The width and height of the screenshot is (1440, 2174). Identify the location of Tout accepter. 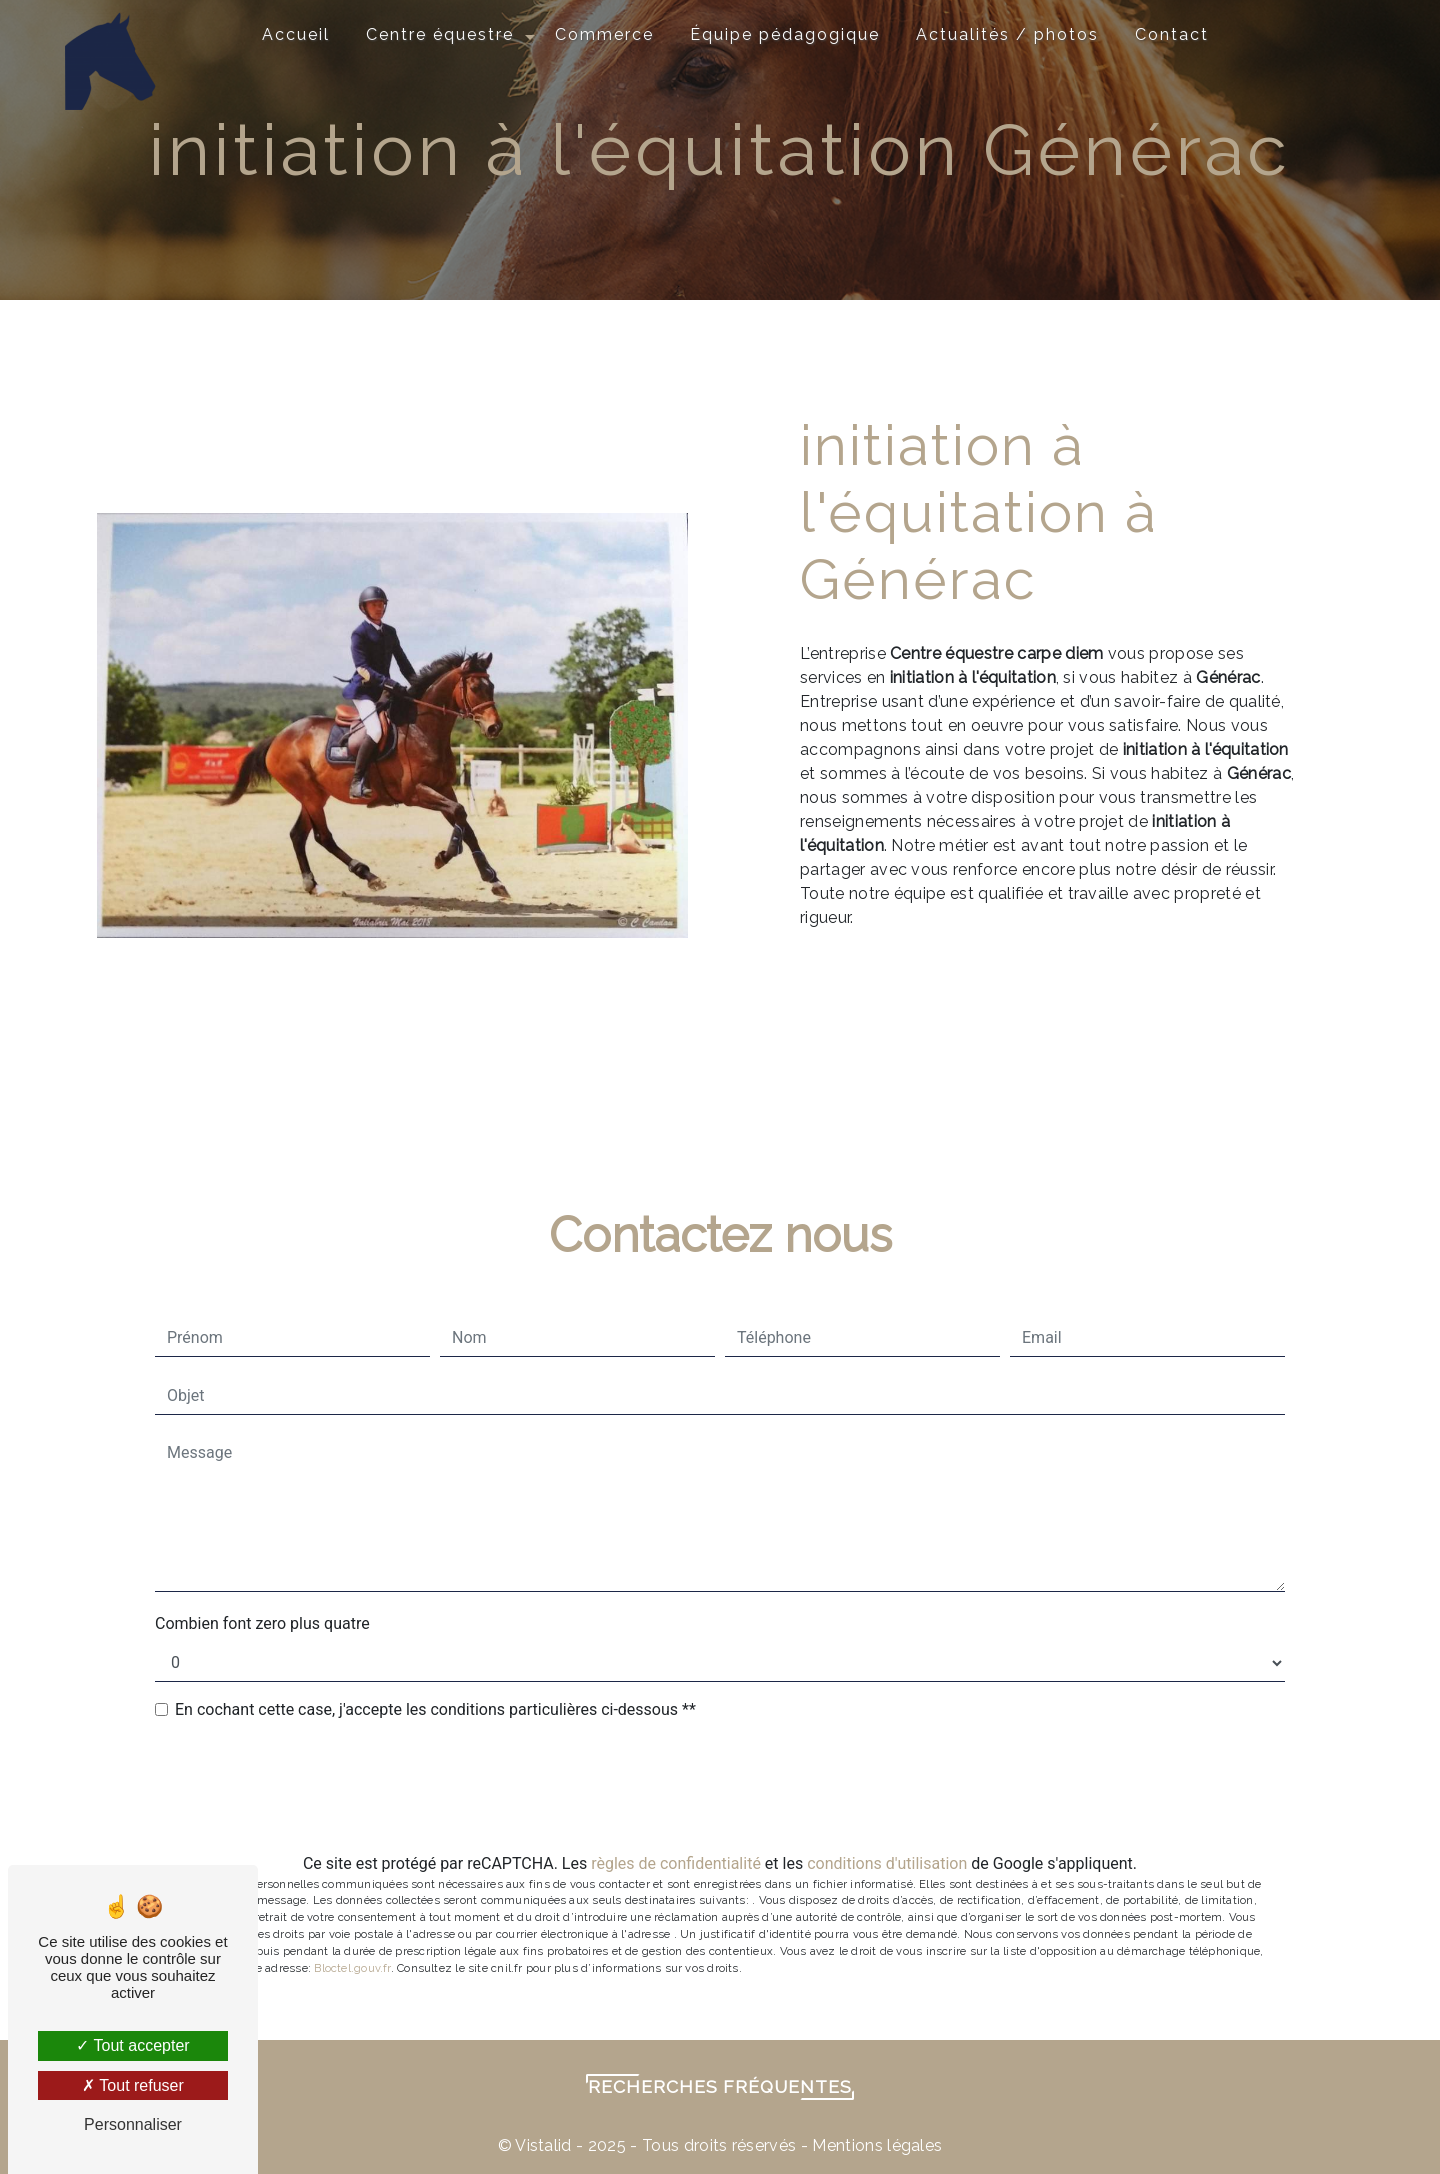
(132, 2045).